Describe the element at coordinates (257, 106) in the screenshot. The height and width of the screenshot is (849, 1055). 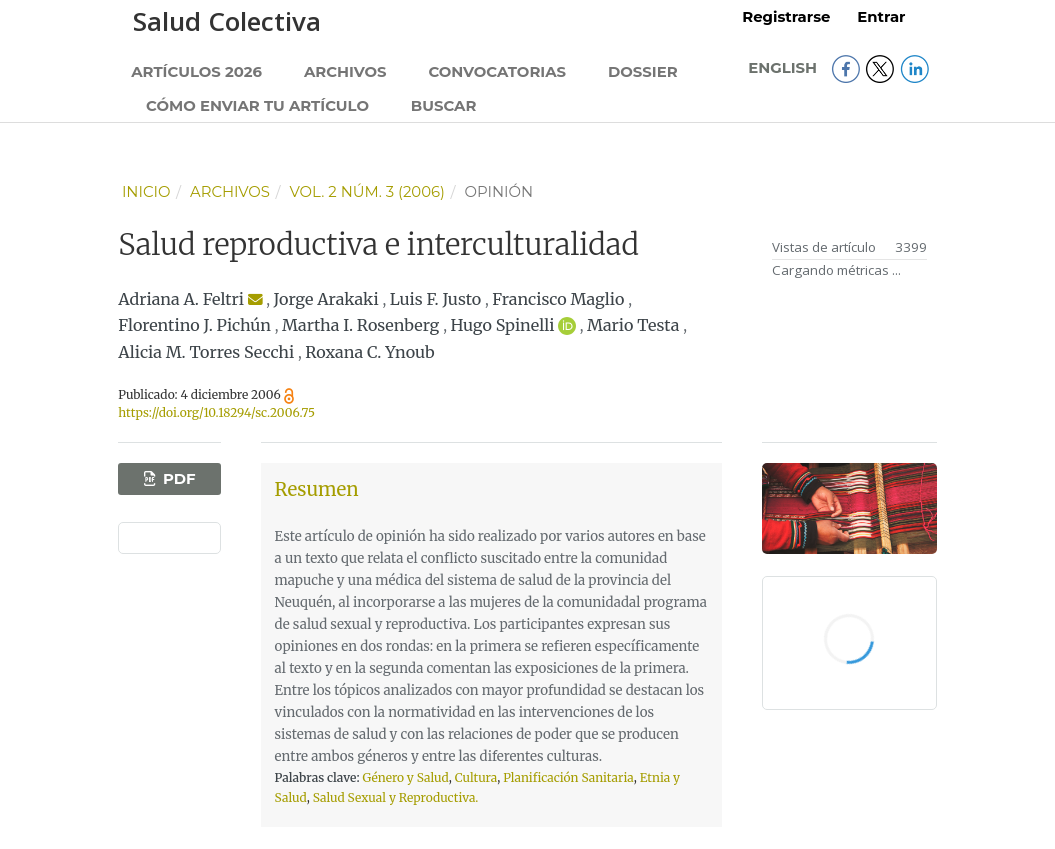
I see `Cómo enviar tu artículo` at that location.